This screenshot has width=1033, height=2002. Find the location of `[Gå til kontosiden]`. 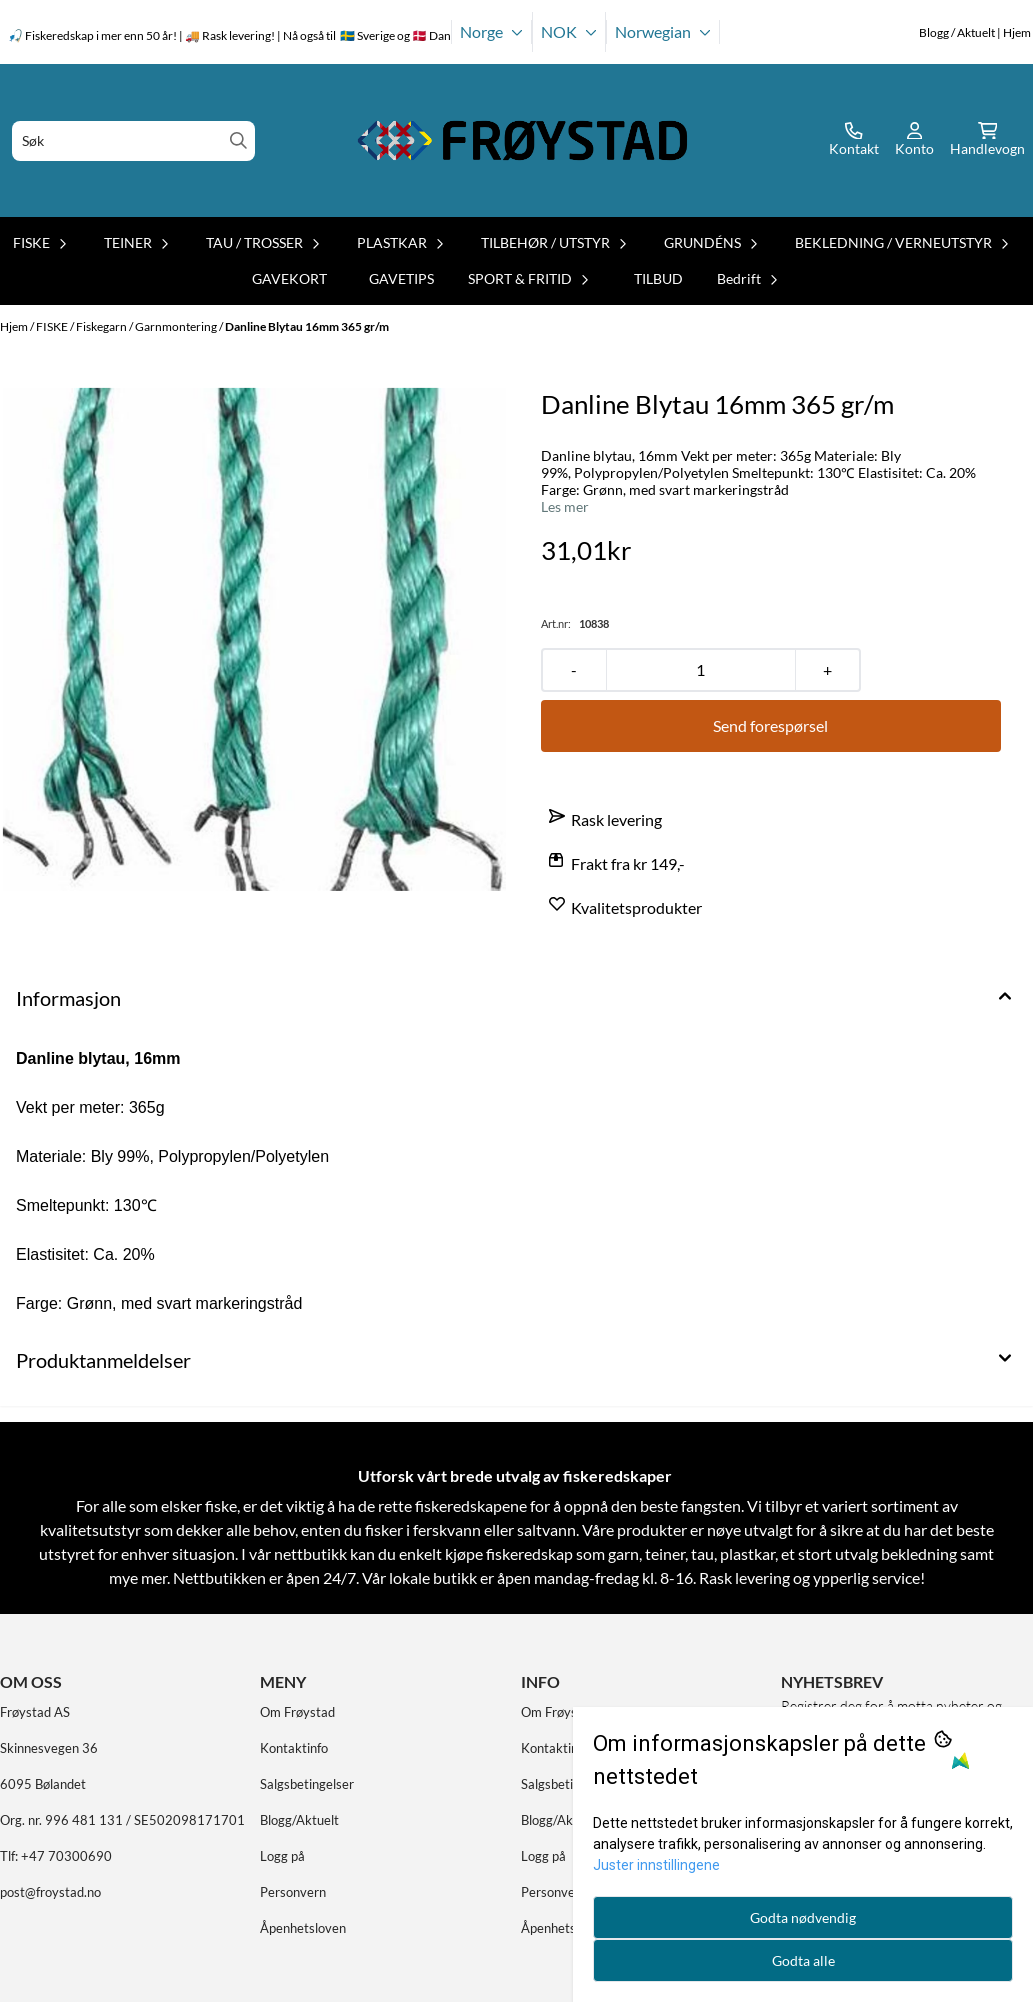

[Gå til kontosiden] is located at coordinates (854, 141).